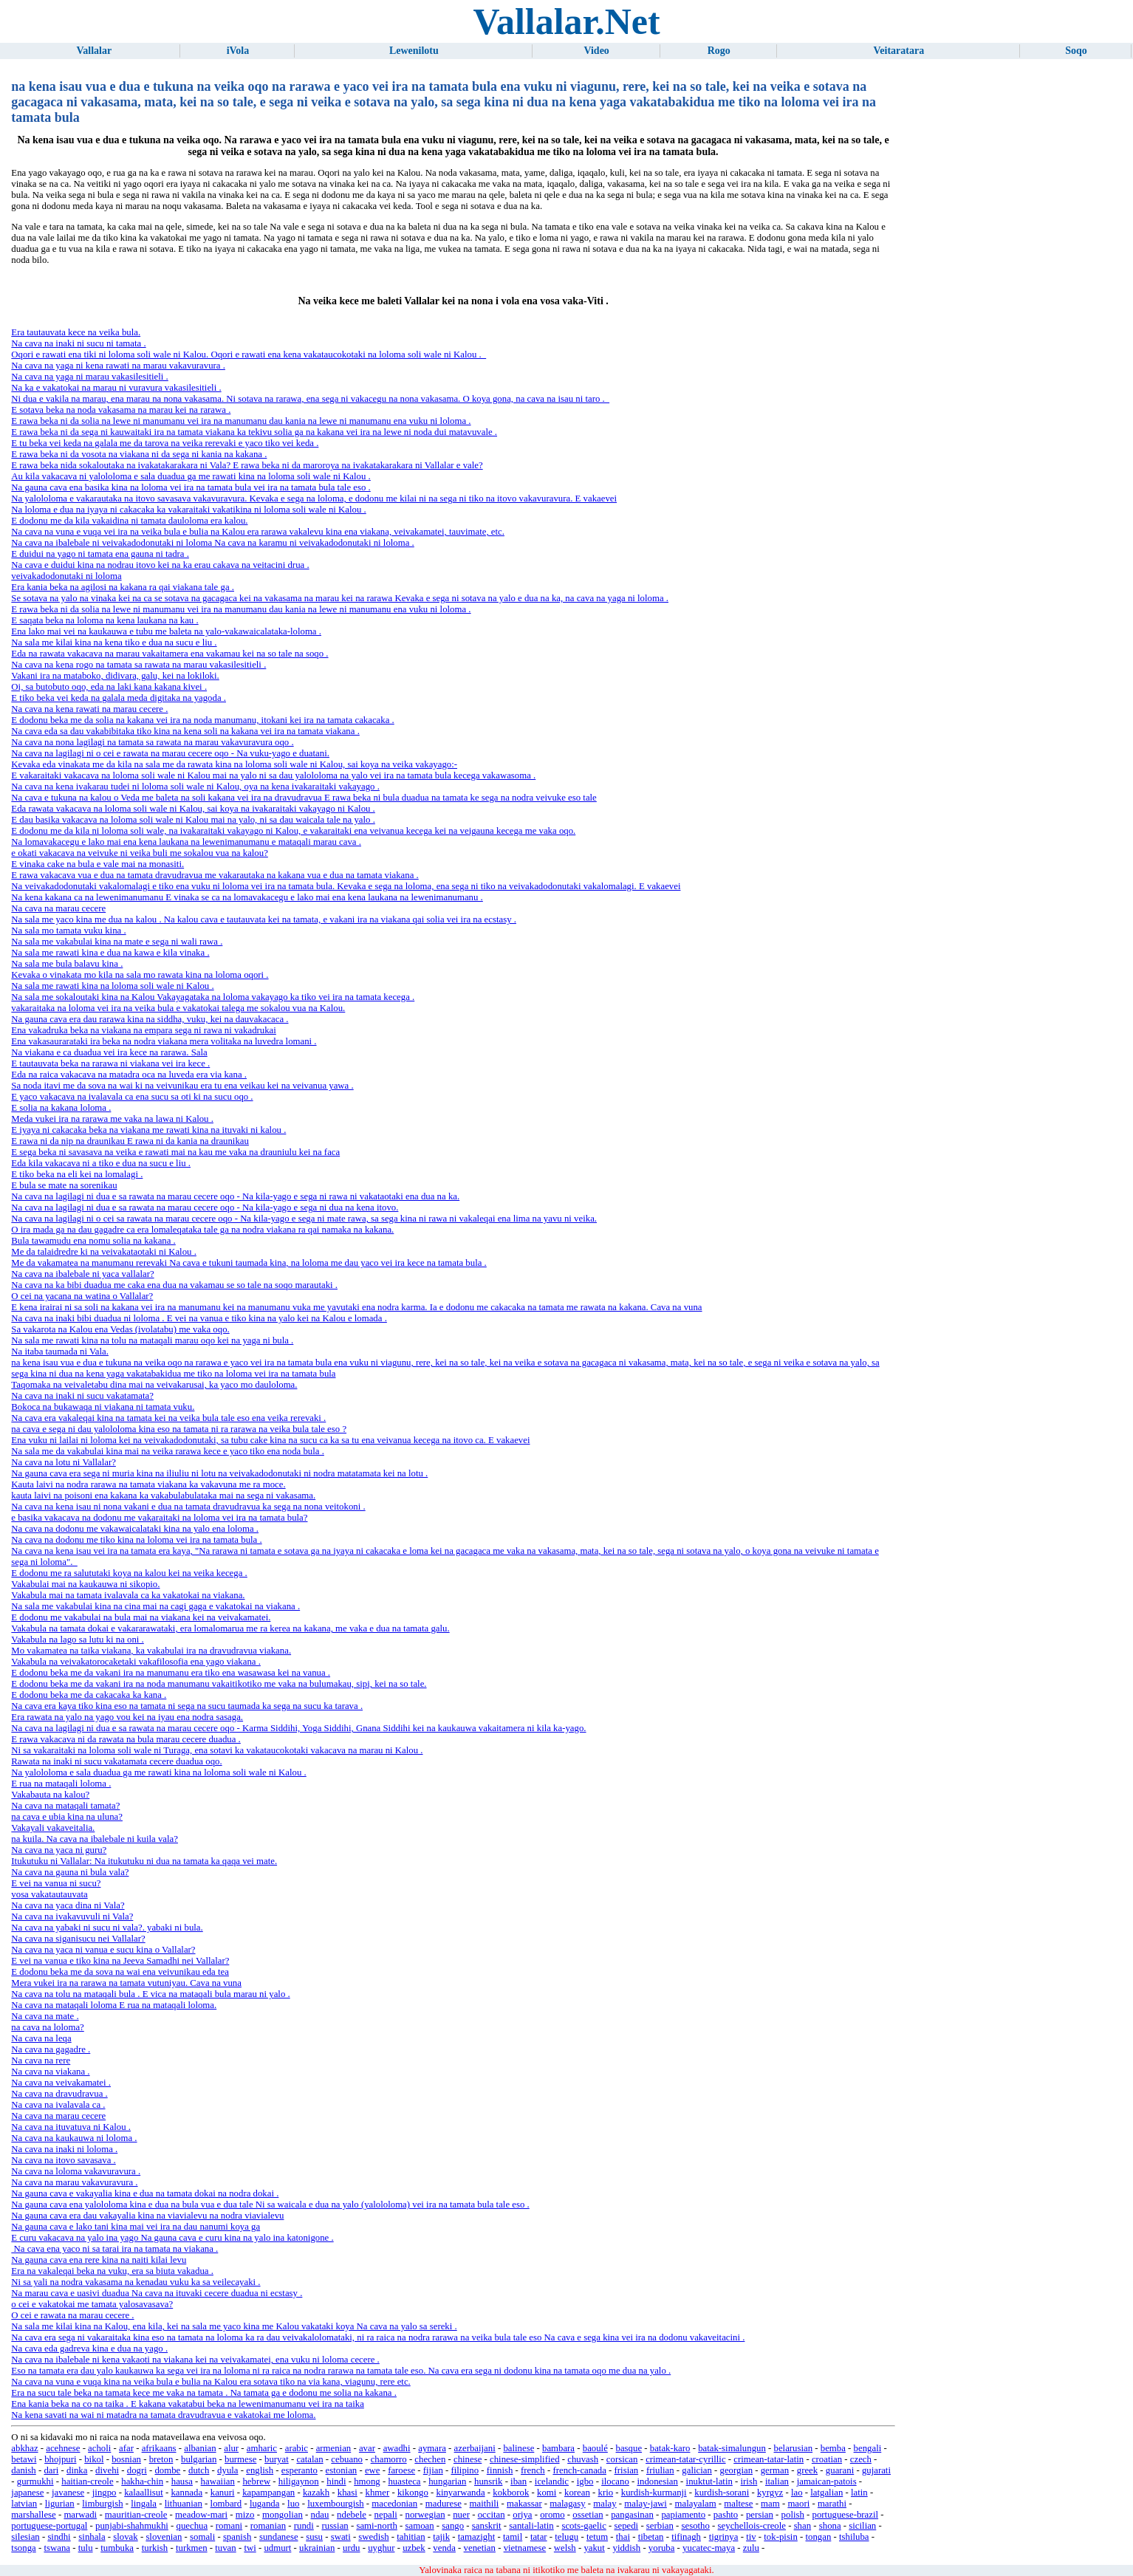 Image resolution: width=1133 pixels, height=2576 pixels. Describe the element at coordinates (235, 1196) in the screenshot. I see `Na cava na lagilagi ni dua e sa rawata na marau cecere oqo - Na kila-yago e sega ni rawa ni vakataotaki ena dua na ka.` at that location.